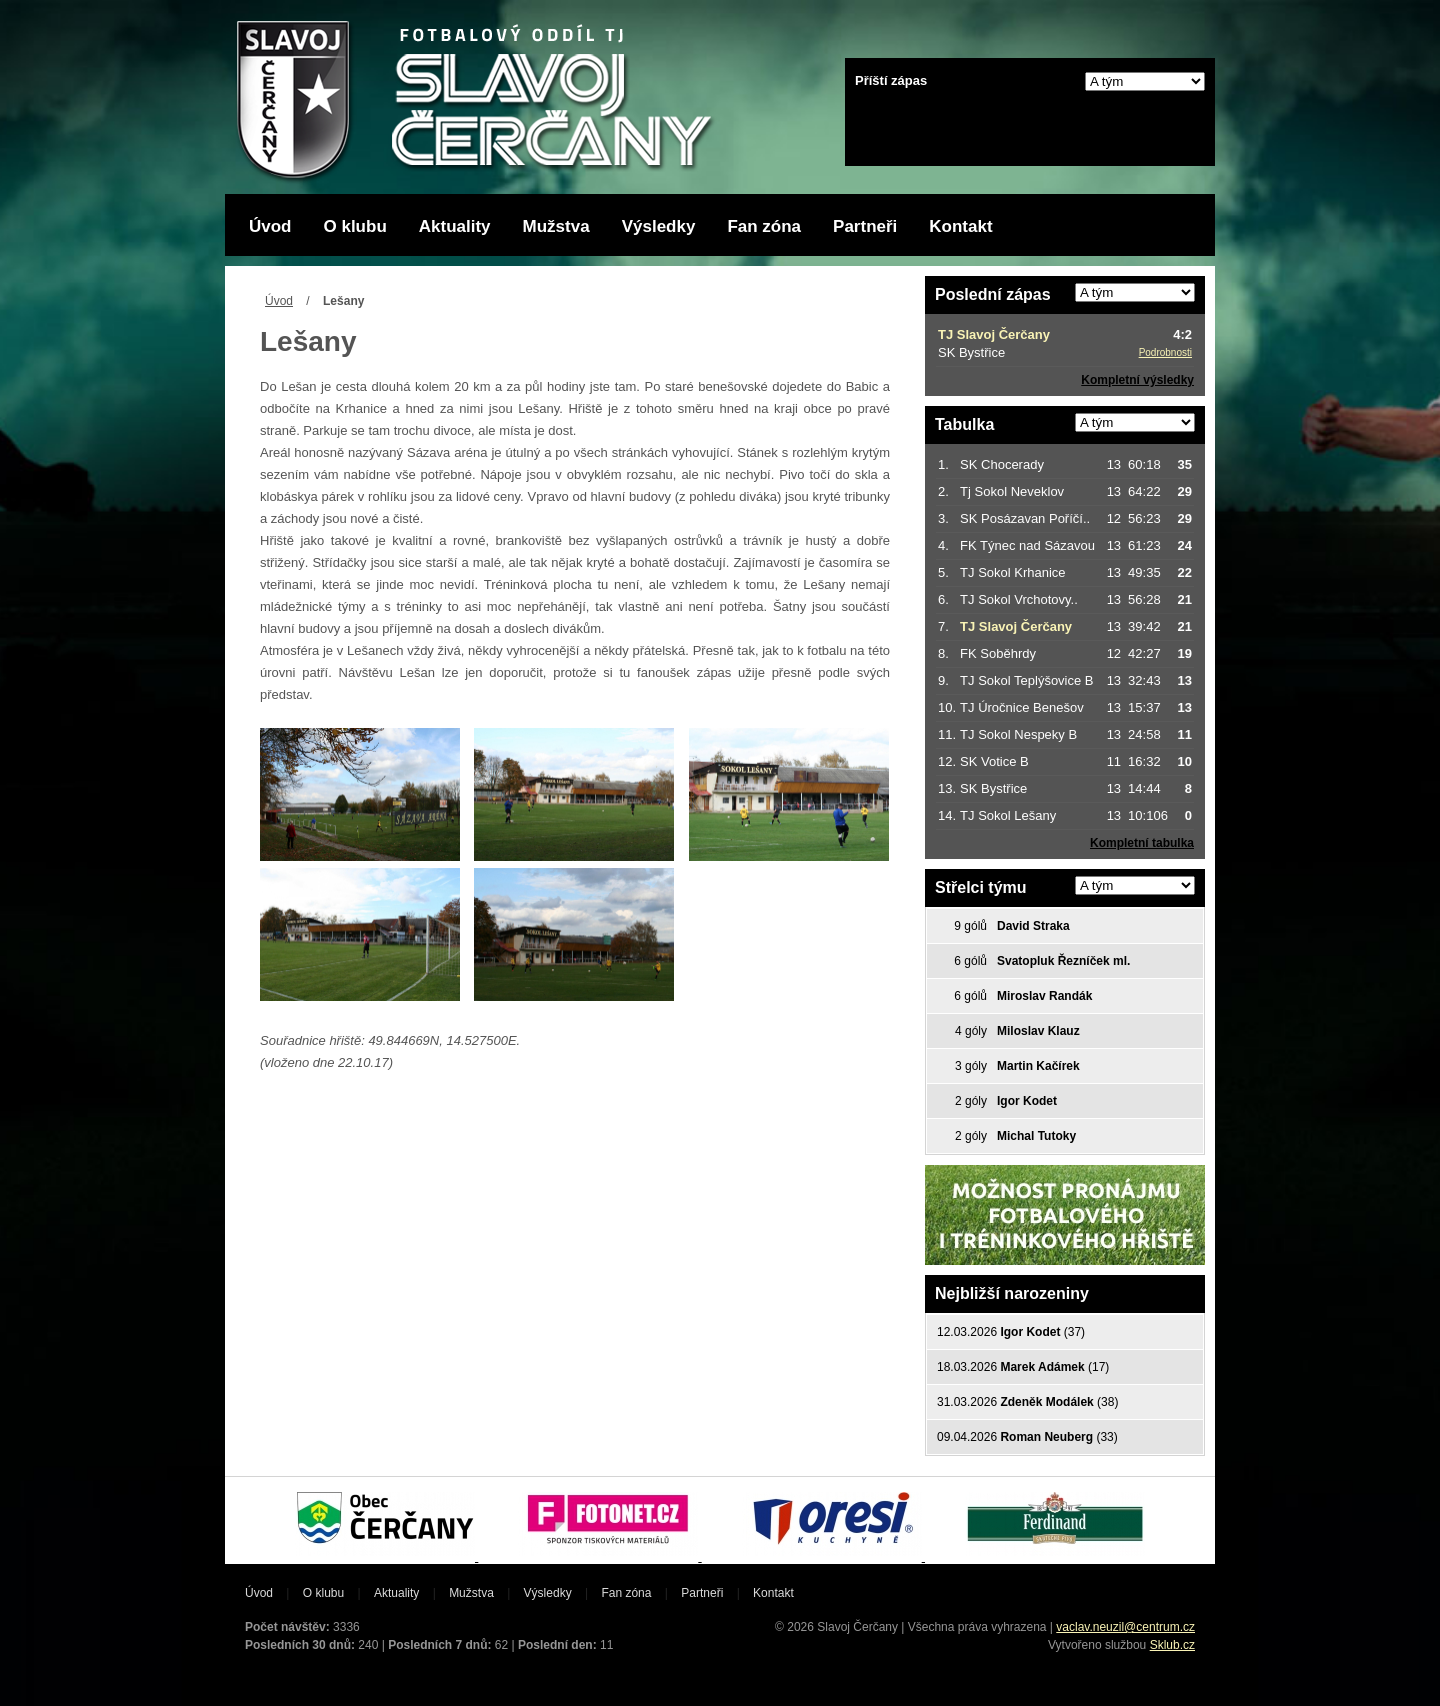  I want to click on Kompletní tabulka, so click(1142, 843).